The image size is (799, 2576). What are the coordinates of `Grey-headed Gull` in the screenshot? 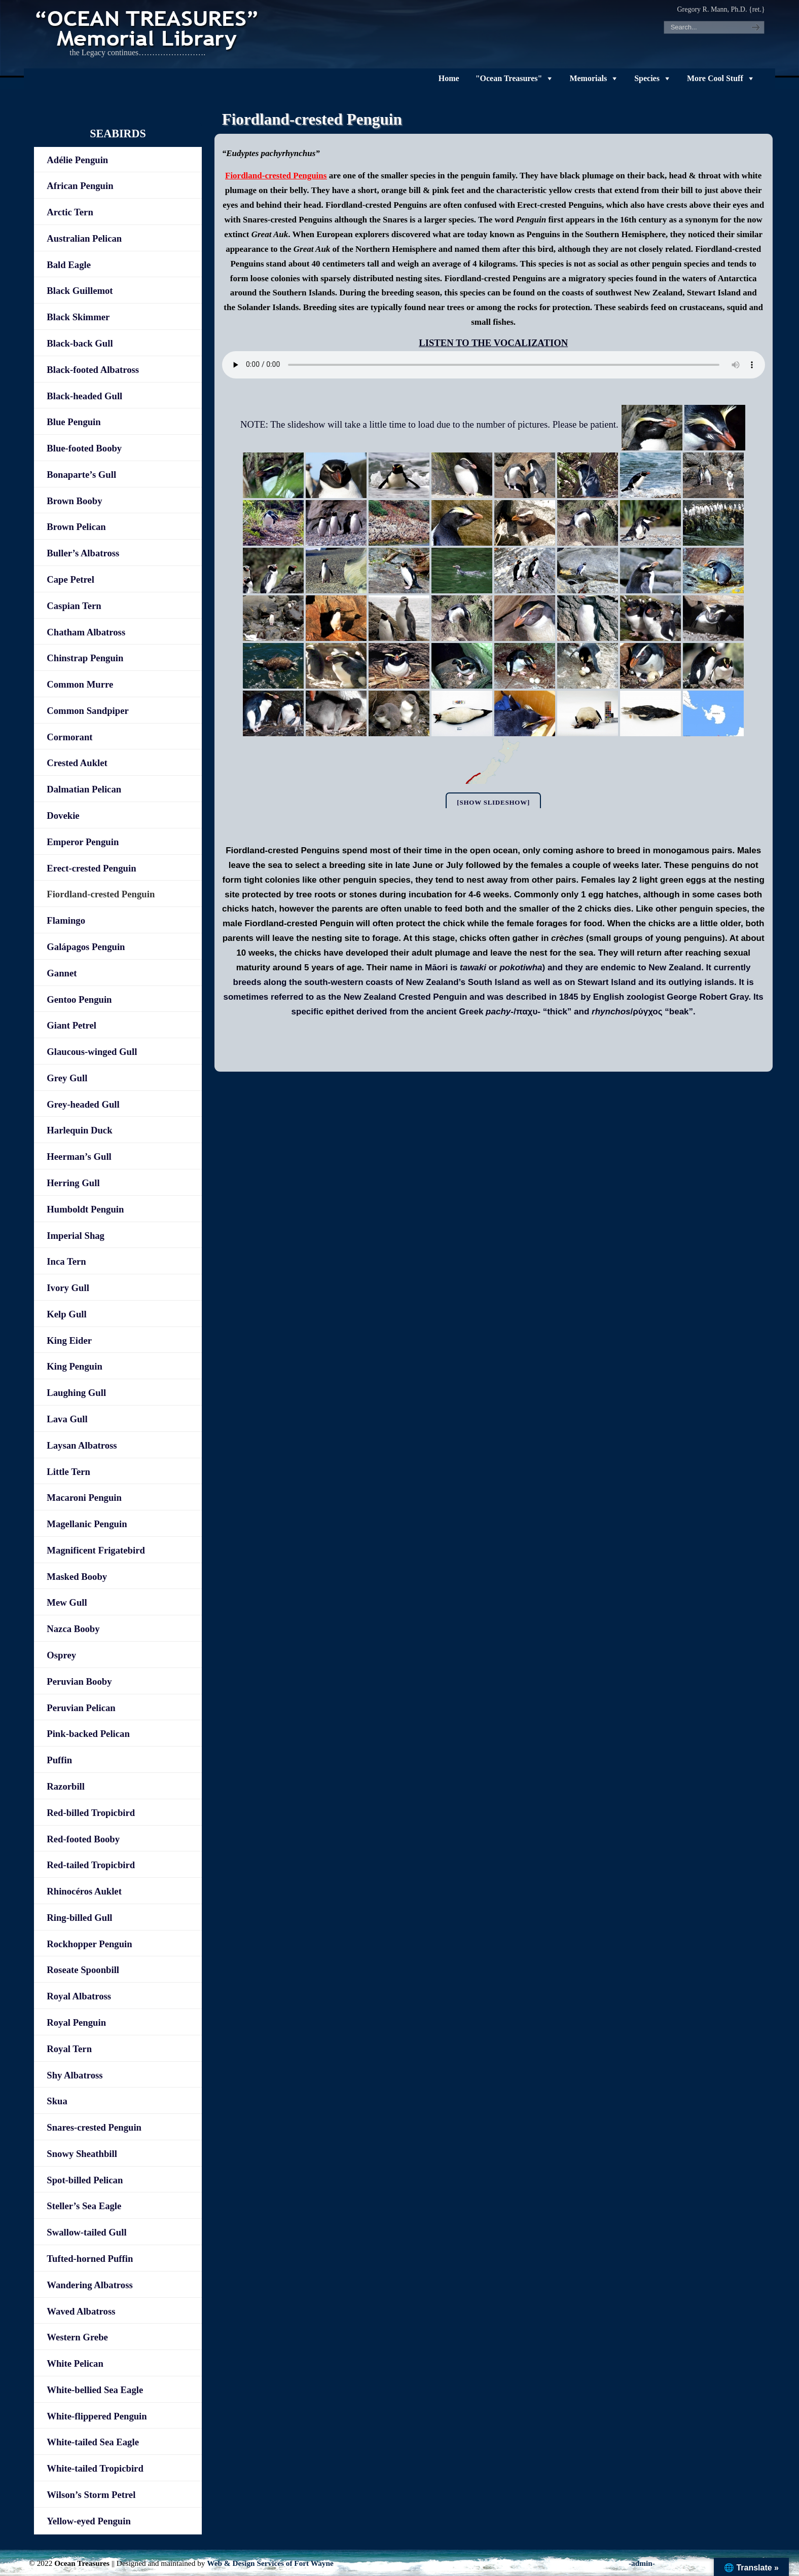 It's located at (83, 1104).